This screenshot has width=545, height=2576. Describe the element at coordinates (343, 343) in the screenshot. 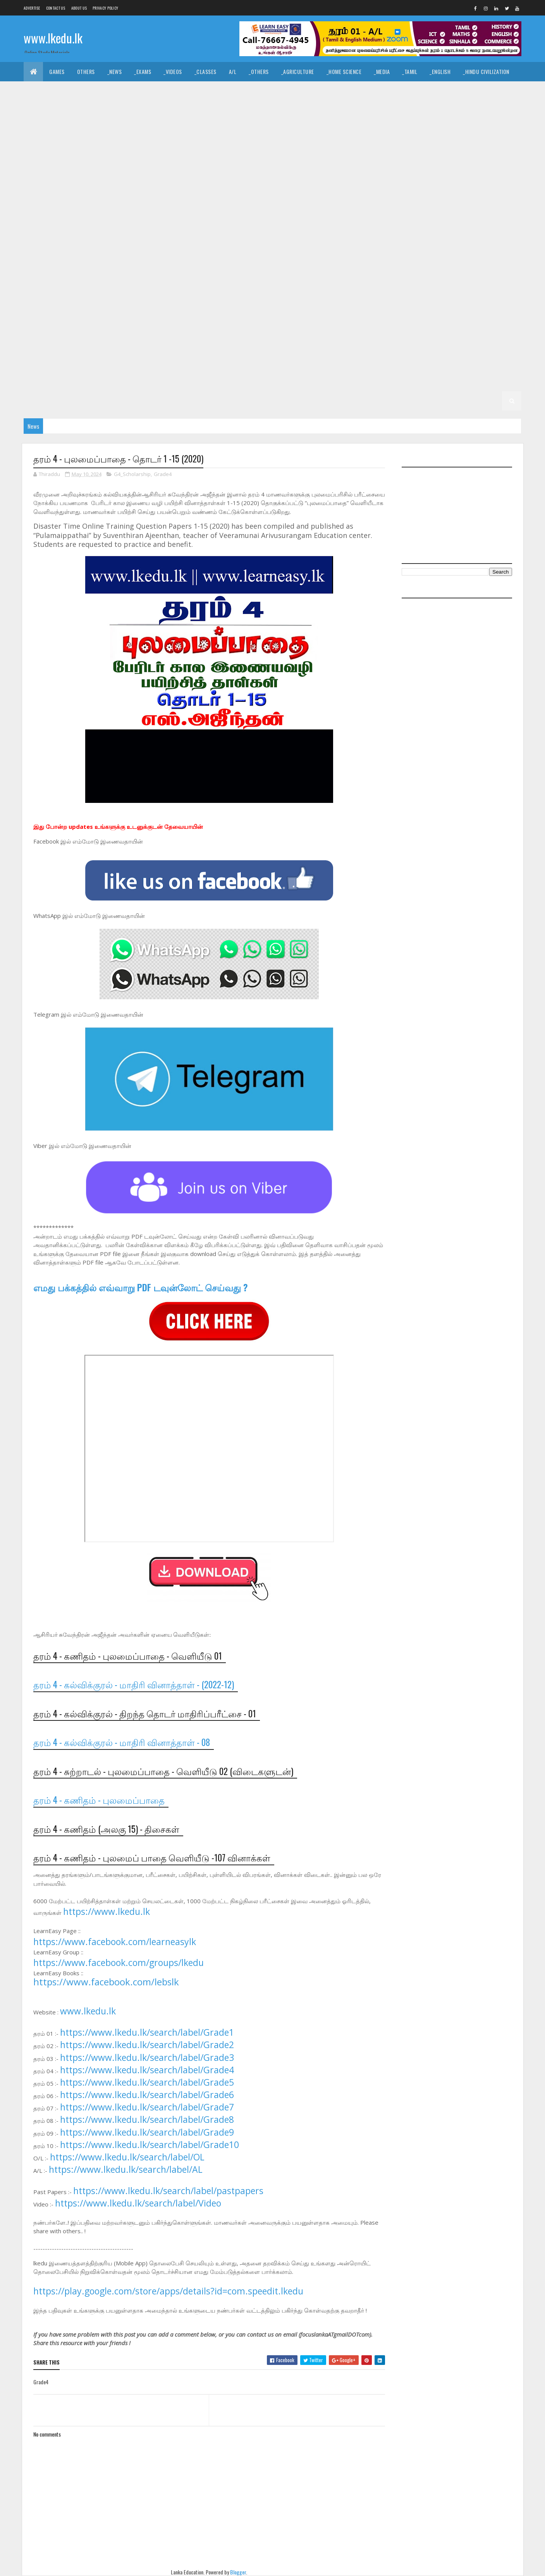

I see `Grade 5` at that location.